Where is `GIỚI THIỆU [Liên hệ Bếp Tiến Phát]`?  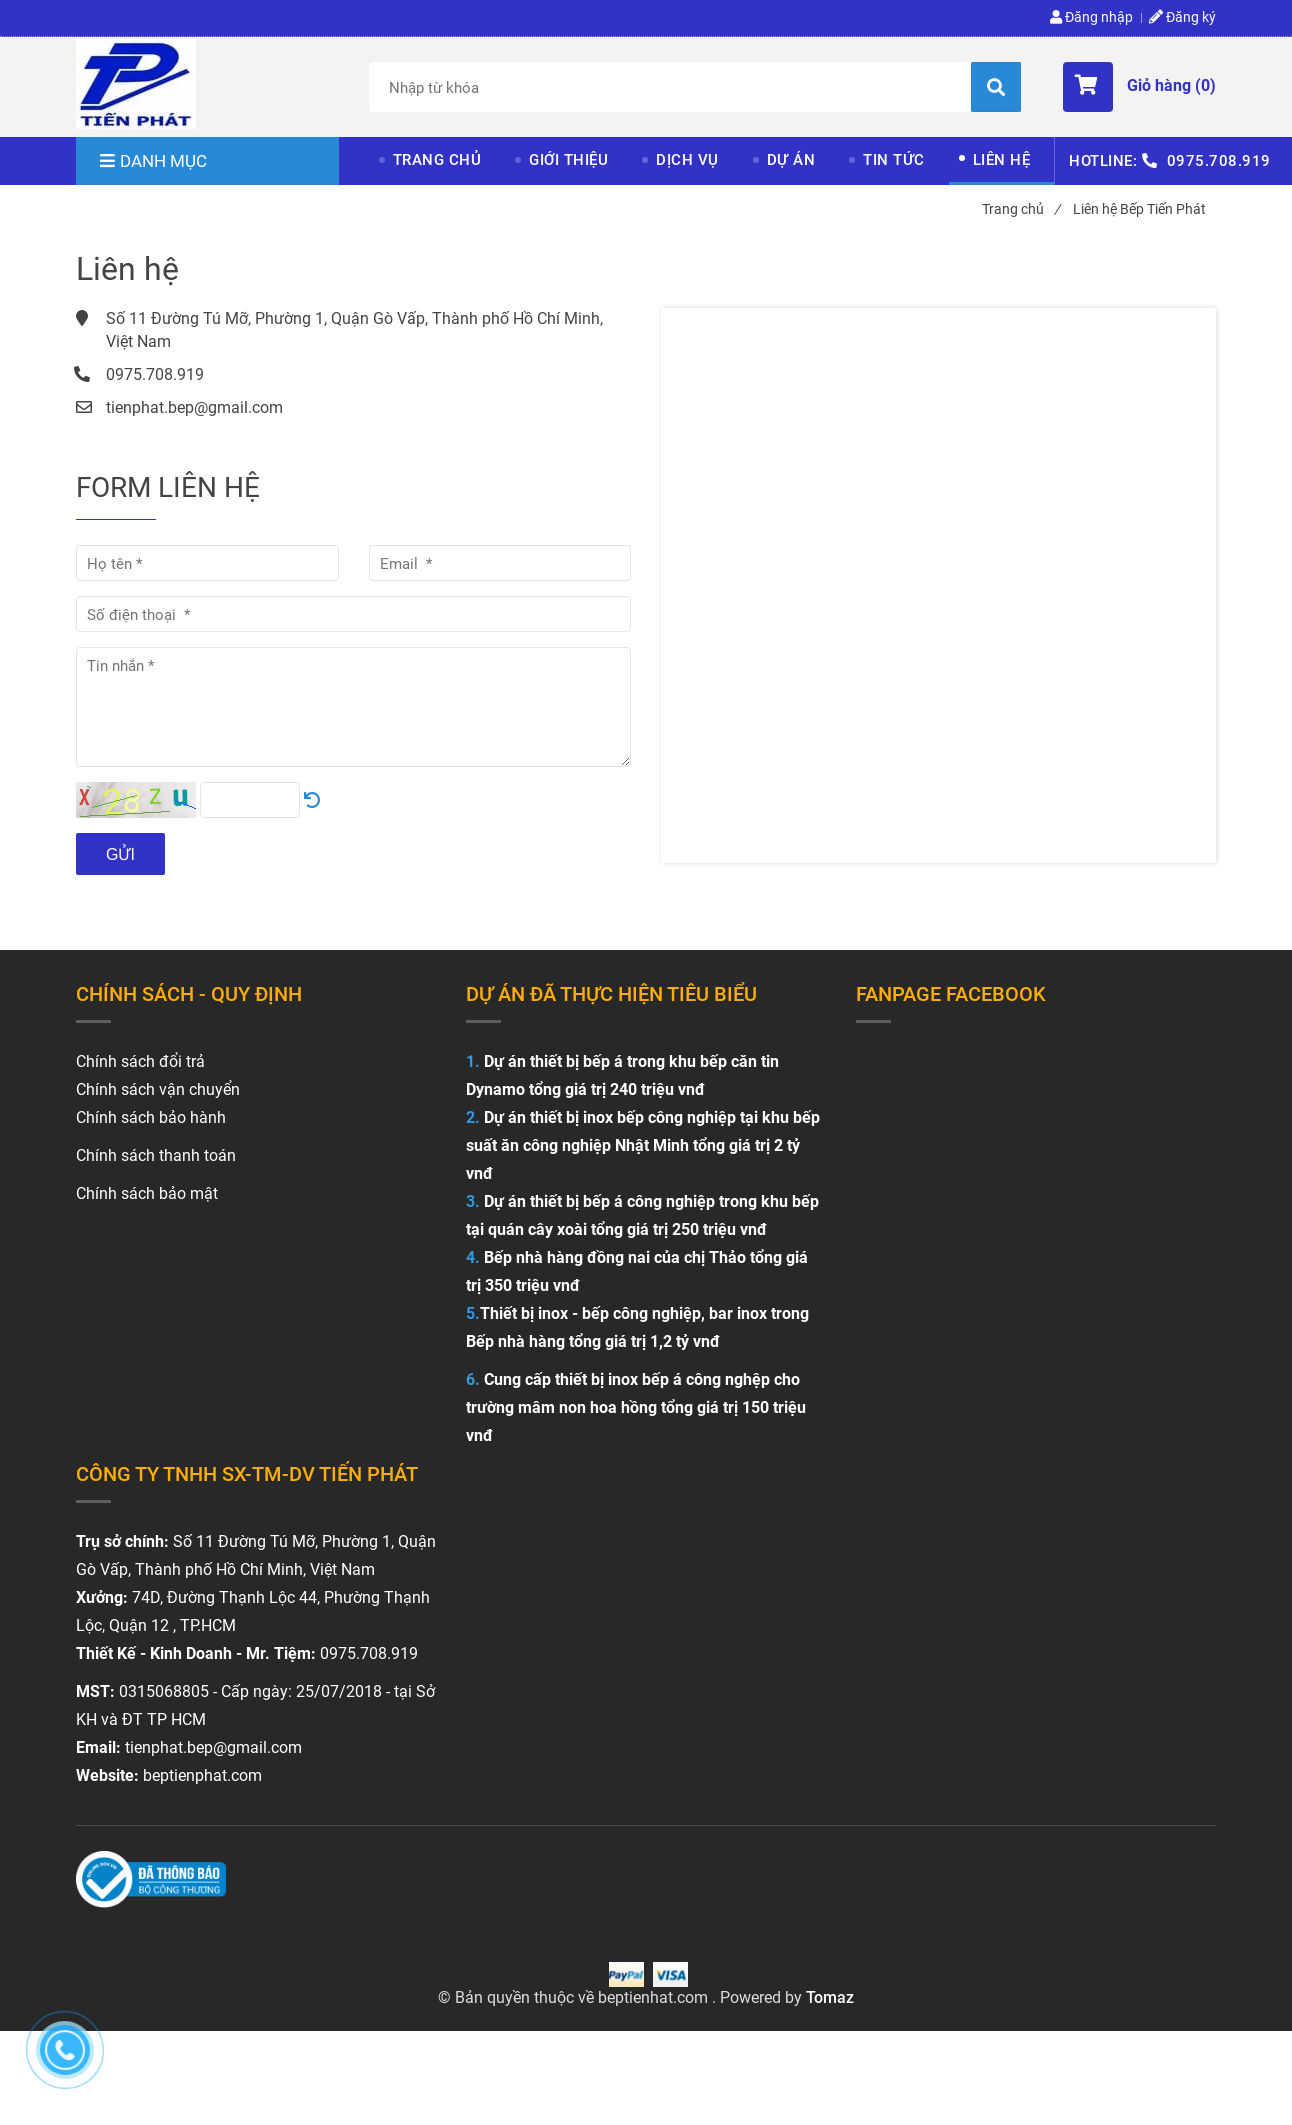
GIỚI THIỆU [Liên hệ Bếp Tiến Phát] is located at coordinates (568, 160).